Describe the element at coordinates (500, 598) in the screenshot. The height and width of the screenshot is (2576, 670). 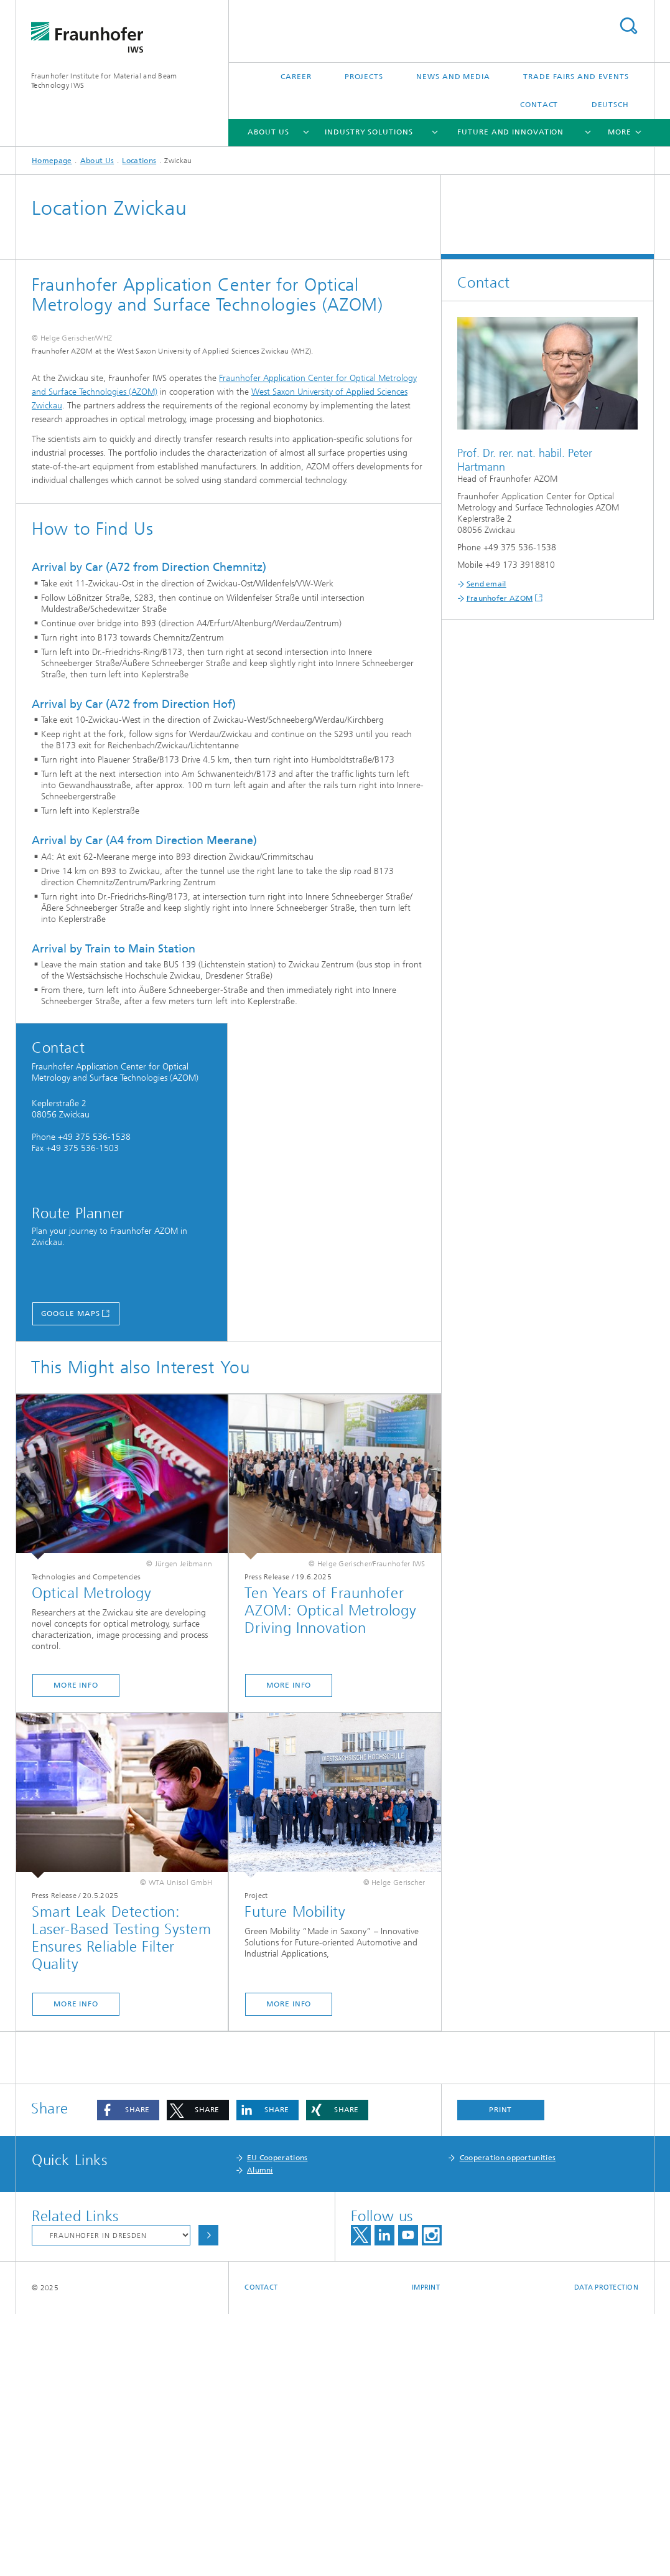
I see `Fraunhofer AZOM` at that location.